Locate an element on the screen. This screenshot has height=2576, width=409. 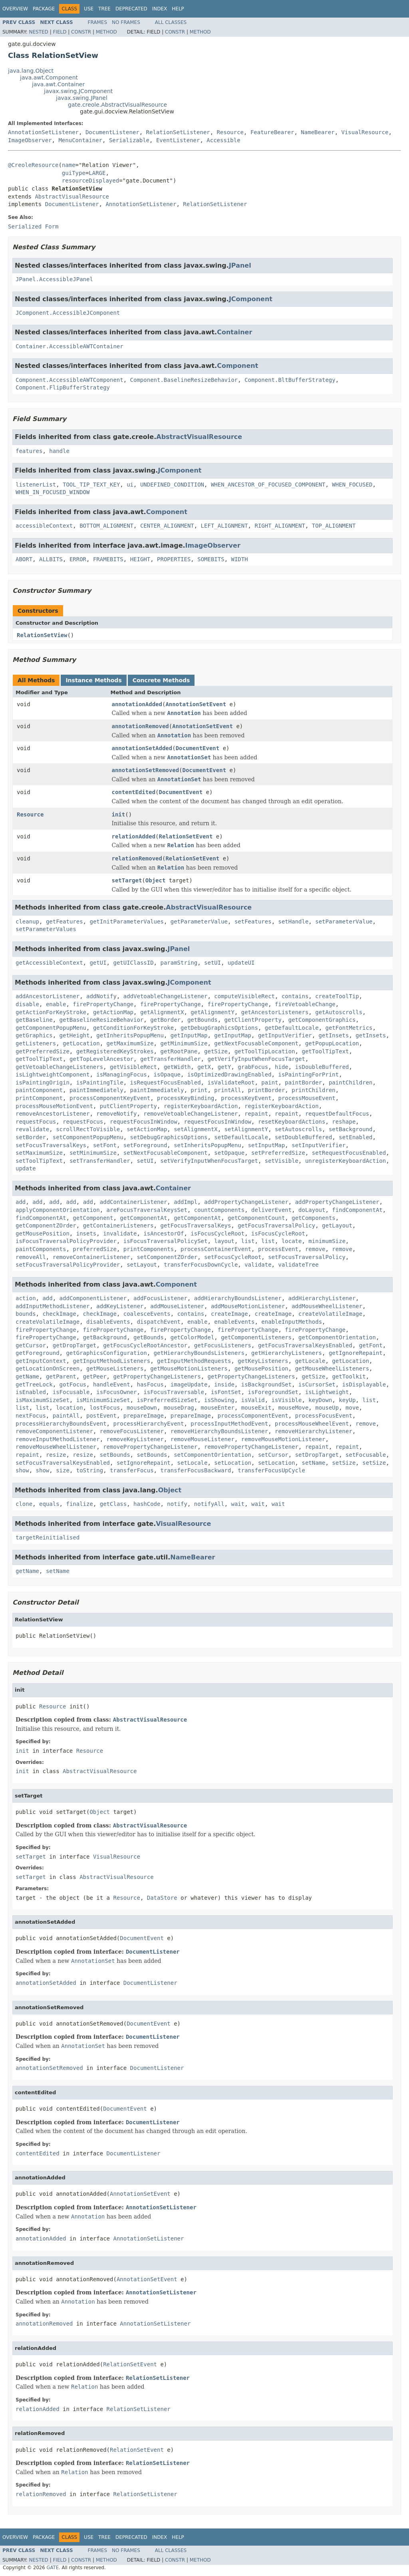
processMouseWheelEvent is located at coordinates (312, 1423).